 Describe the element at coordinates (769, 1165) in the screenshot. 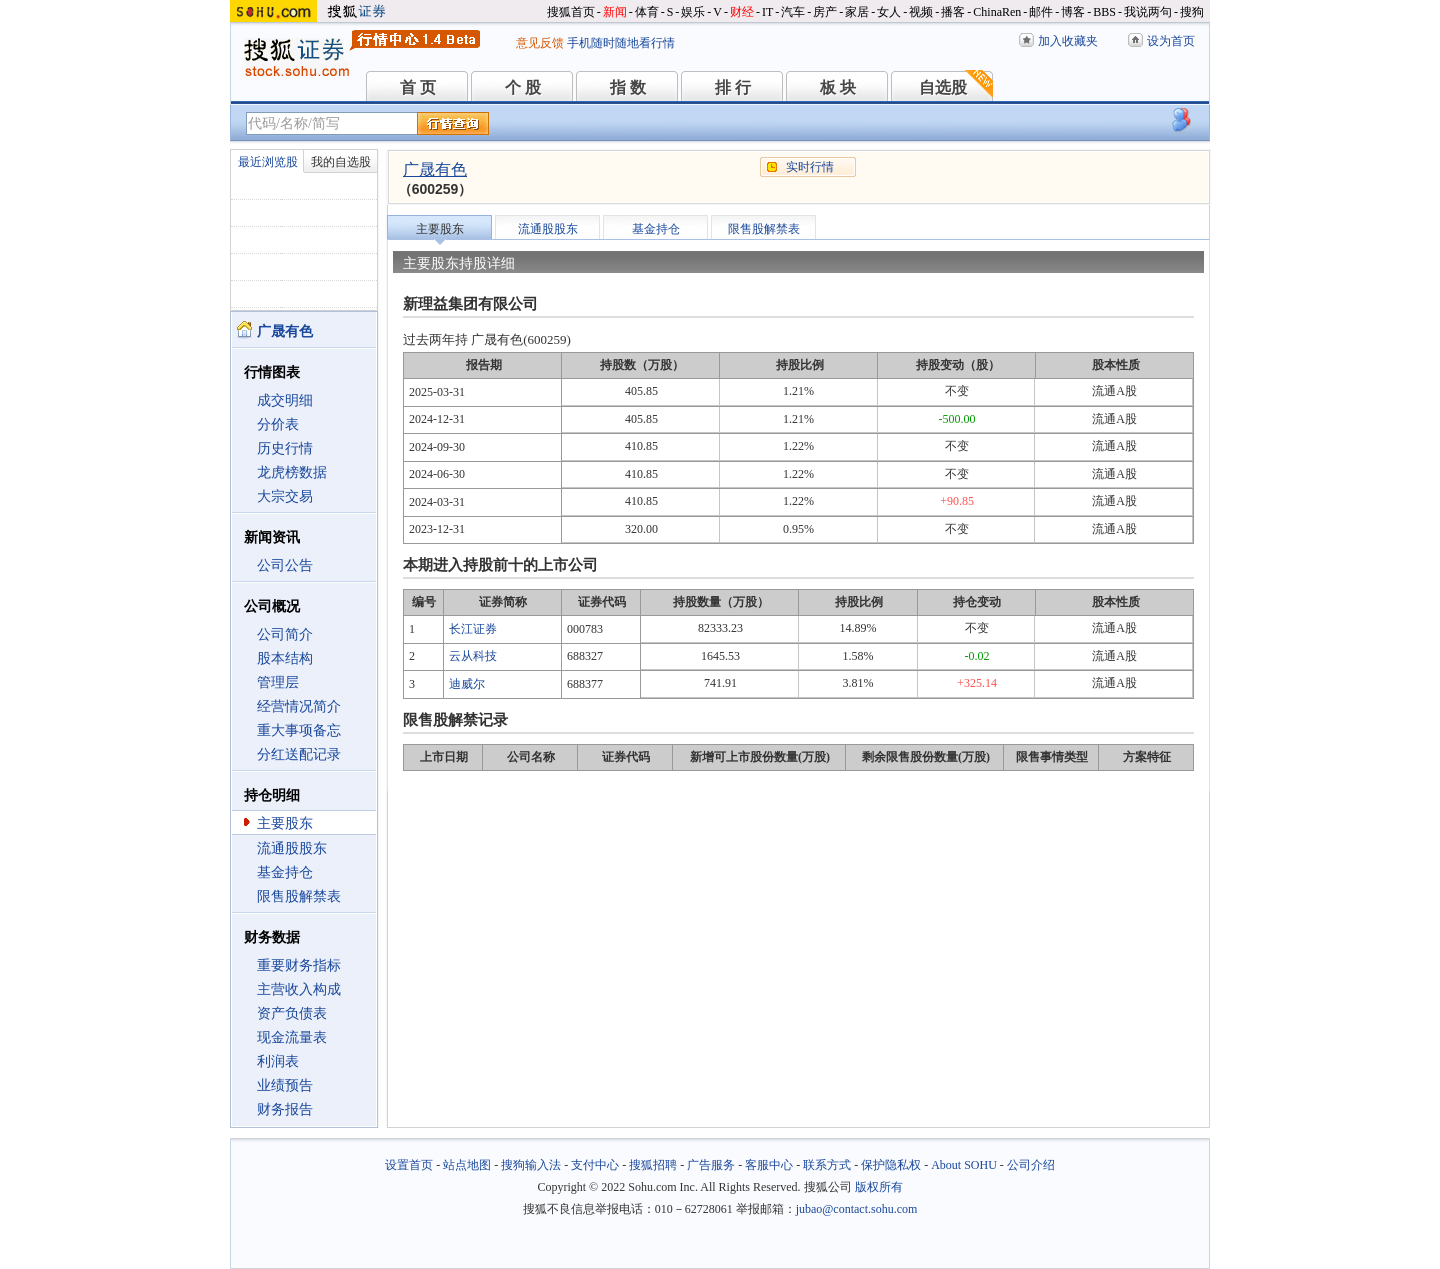

I see `客服中心` at that location.